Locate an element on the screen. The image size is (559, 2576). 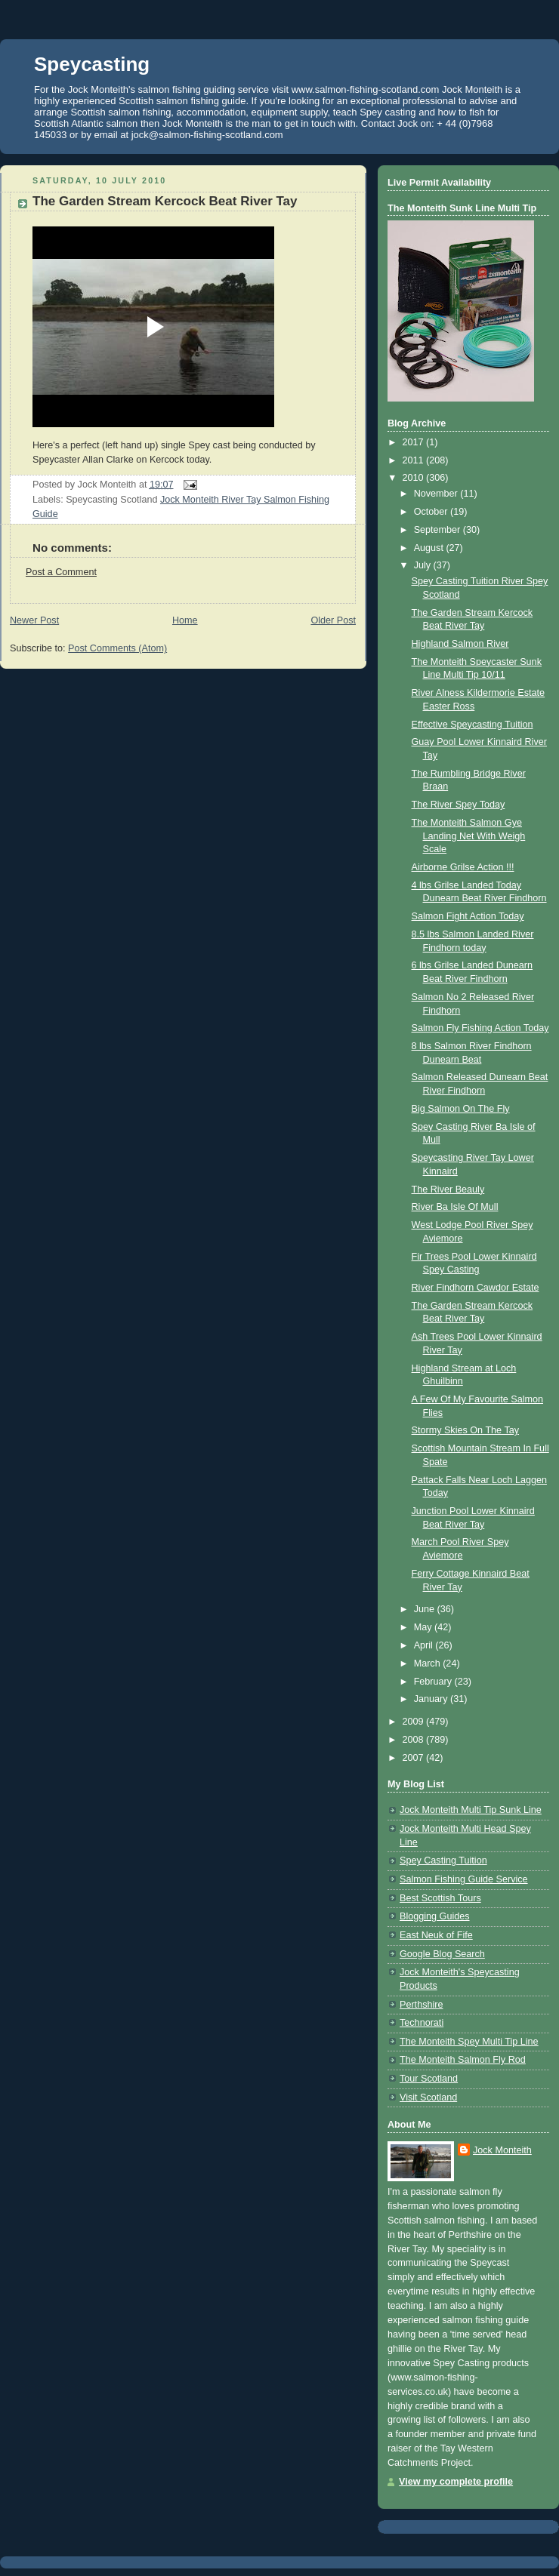
Blogging Guides is located at coordinates (435, 1916).